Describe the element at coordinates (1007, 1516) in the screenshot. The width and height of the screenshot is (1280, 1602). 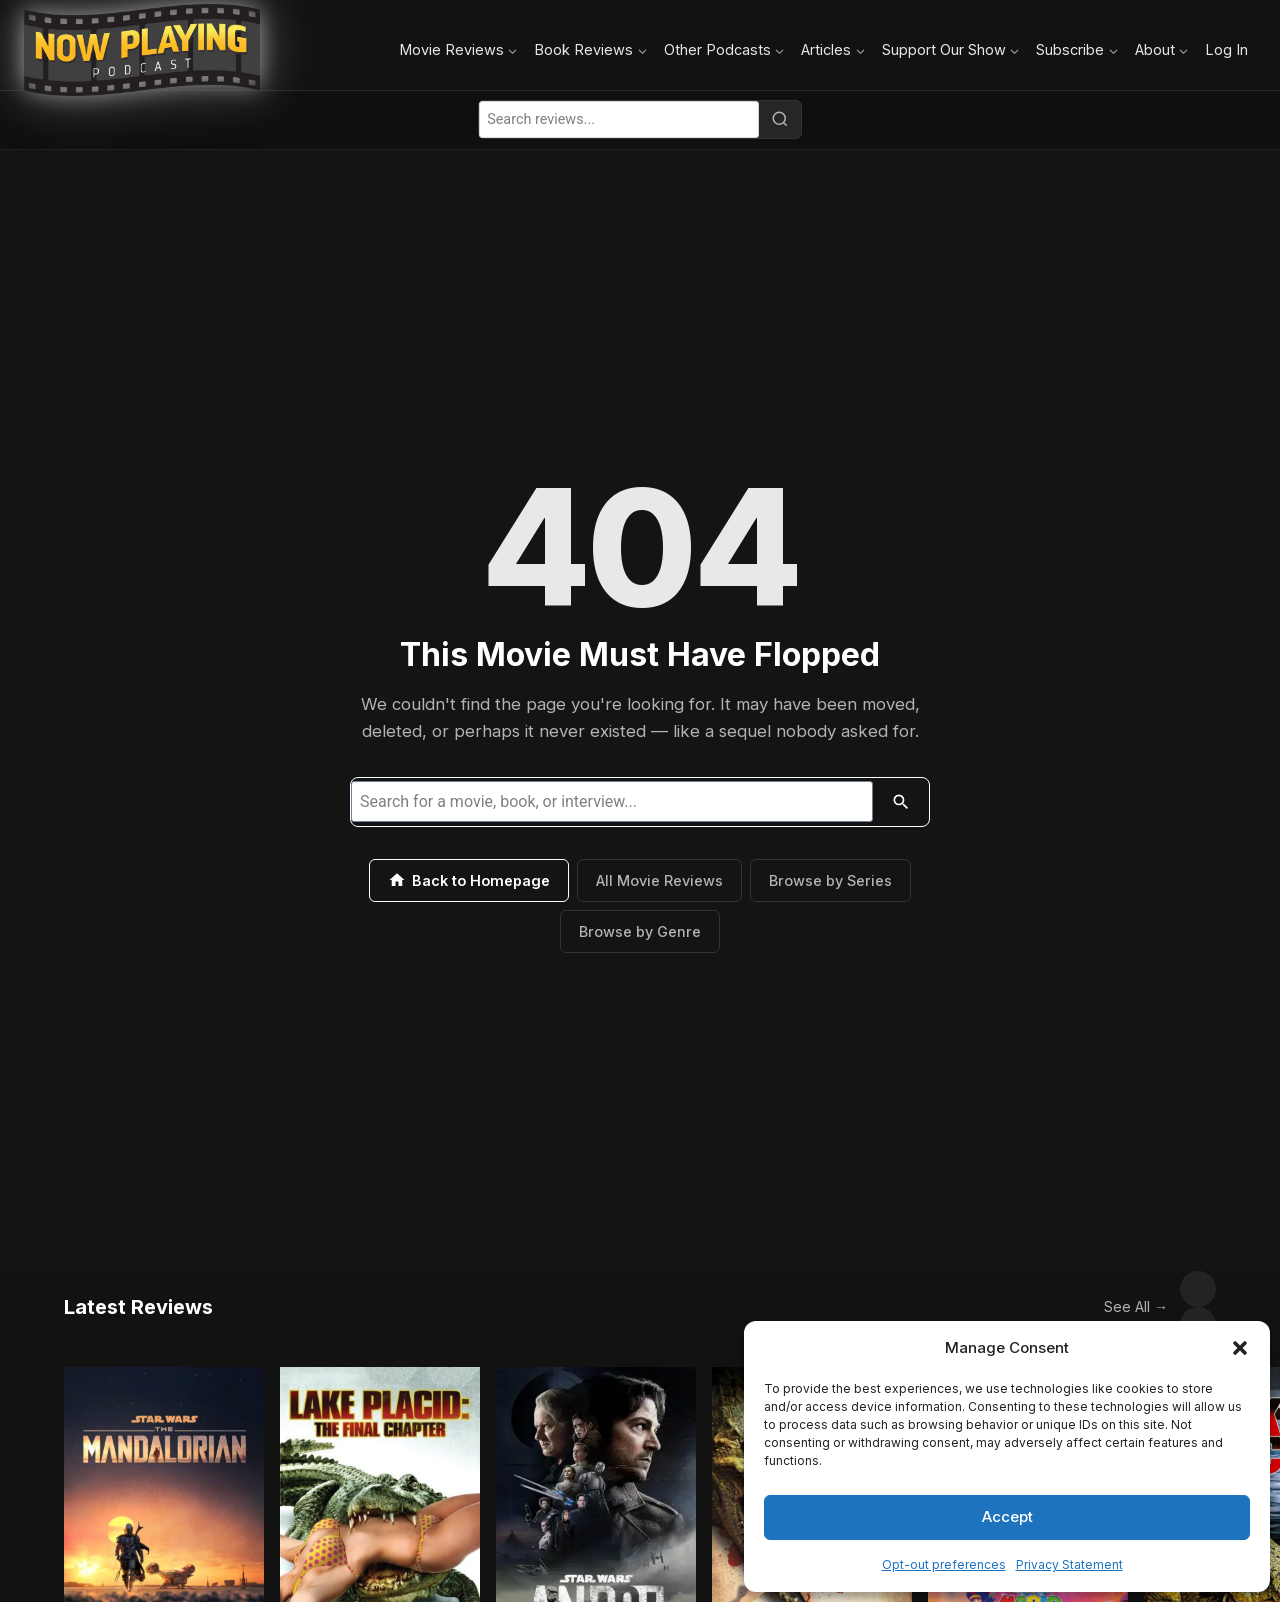
I see `Accept` at that location.